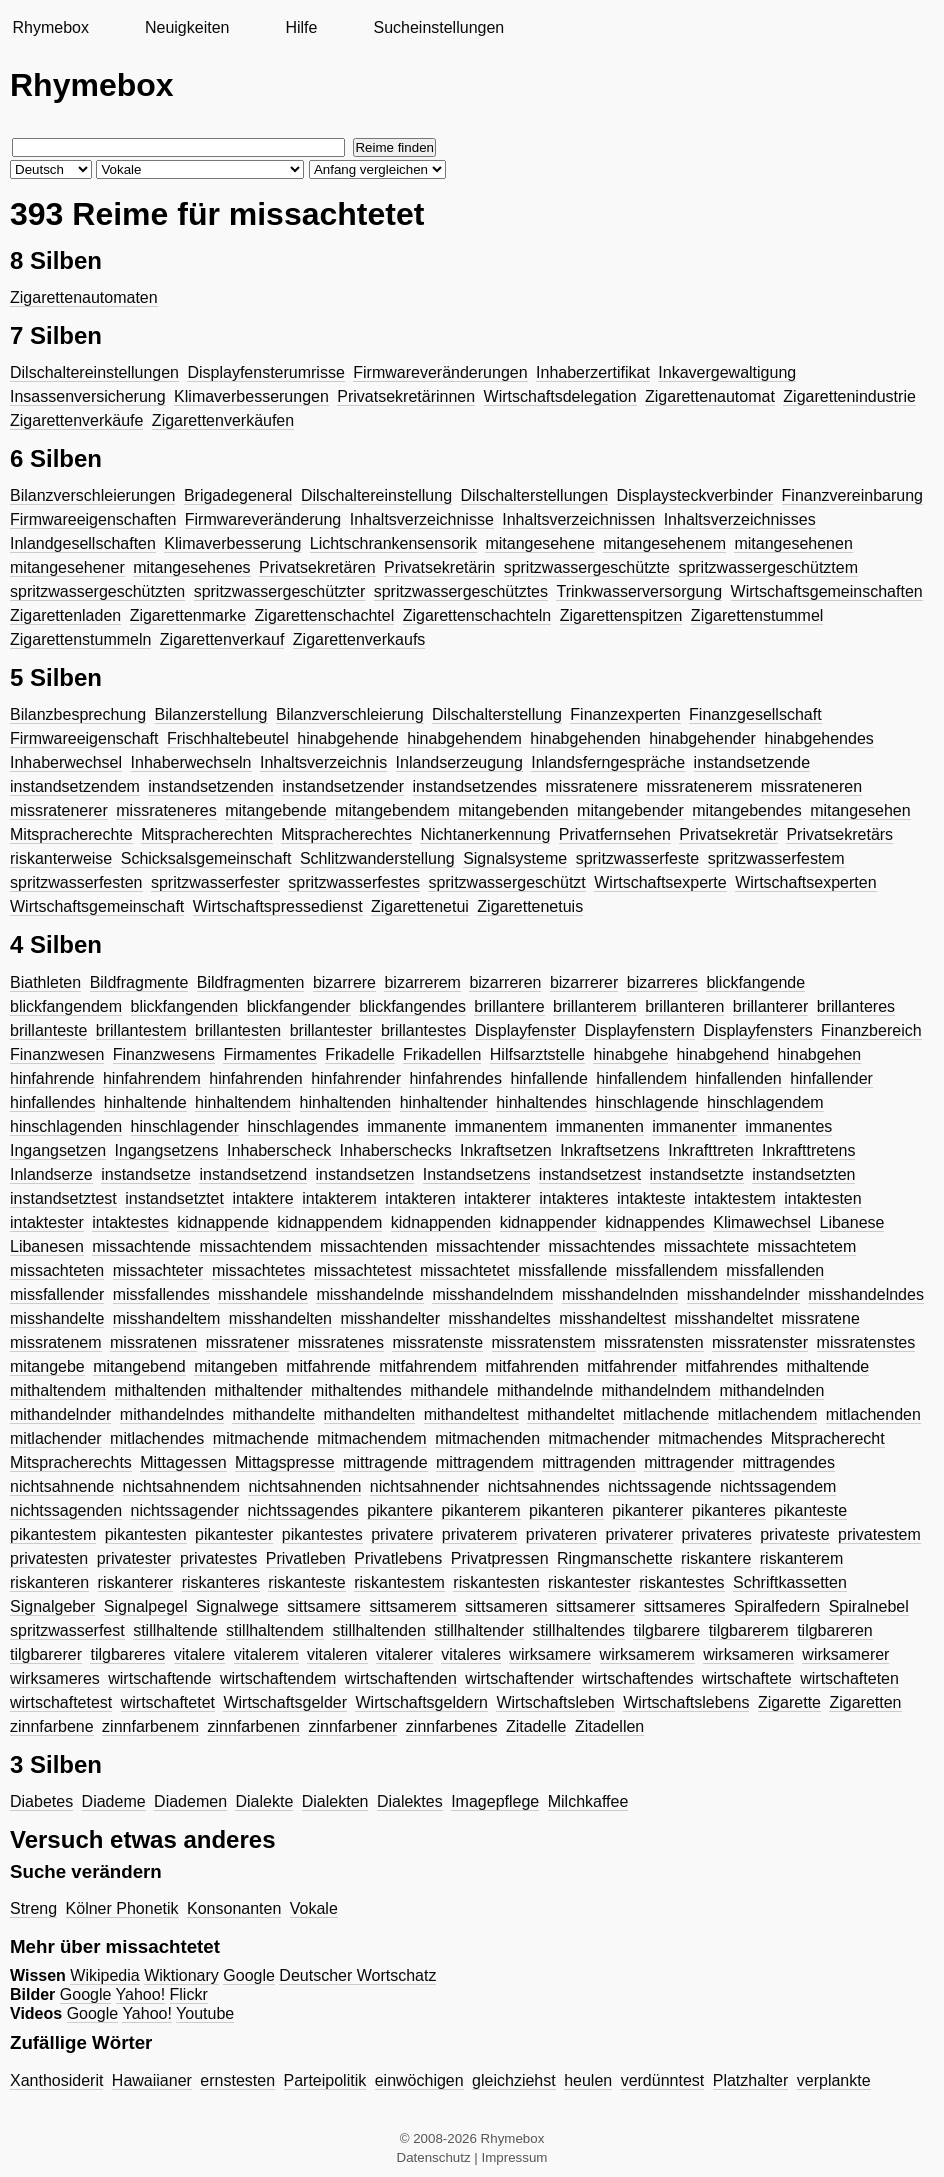 This screenshot has width=944, height=2177. Describe the element at coordinates (455, 1078) in the screenshot. I see `hinfahrendes` at that location.